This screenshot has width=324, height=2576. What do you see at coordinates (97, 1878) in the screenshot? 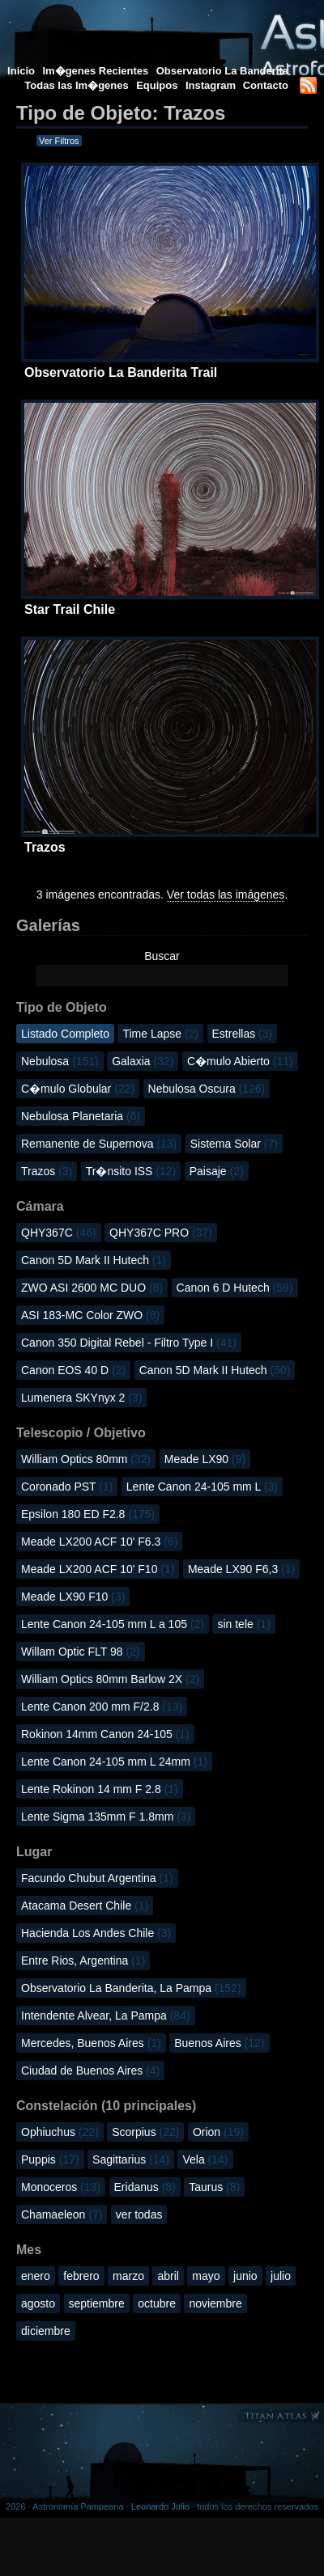
I see `Facundo Chubut Argentina` at bounding box center [97, 1878].